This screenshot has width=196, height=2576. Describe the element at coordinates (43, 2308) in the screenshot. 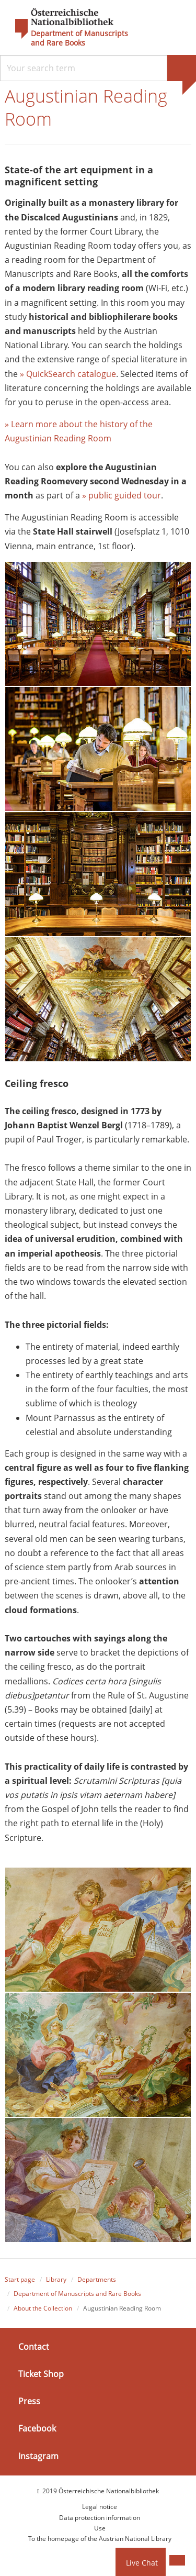

I see `About the Collection` at that location.